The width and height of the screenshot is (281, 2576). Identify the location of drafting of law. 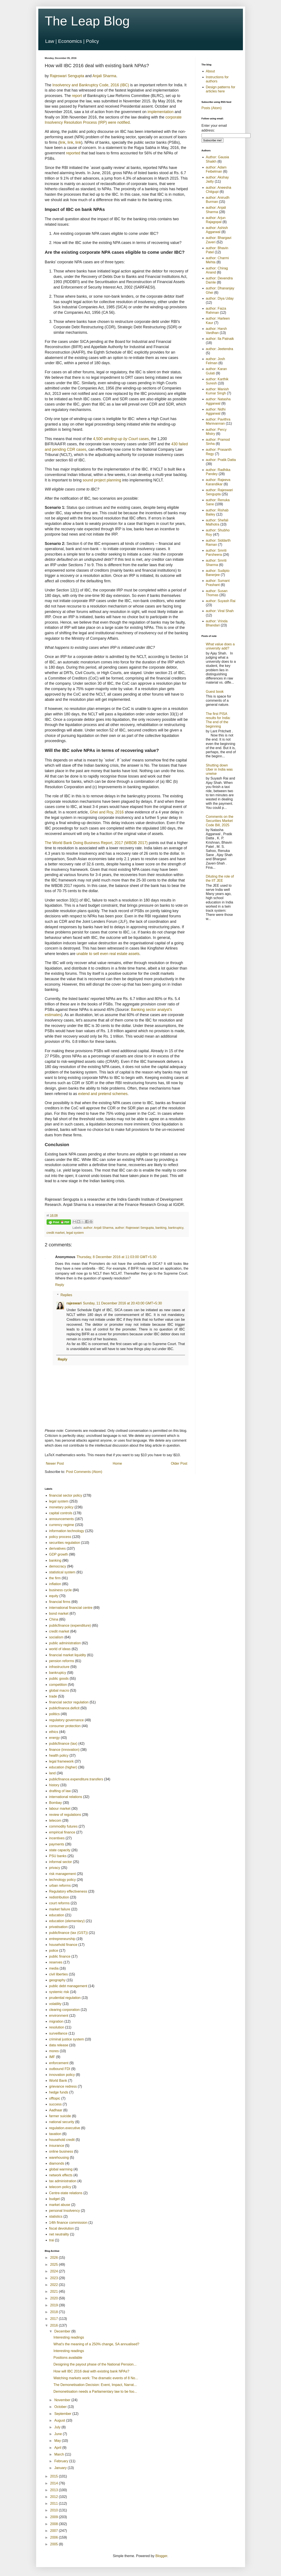
(60, 1791).